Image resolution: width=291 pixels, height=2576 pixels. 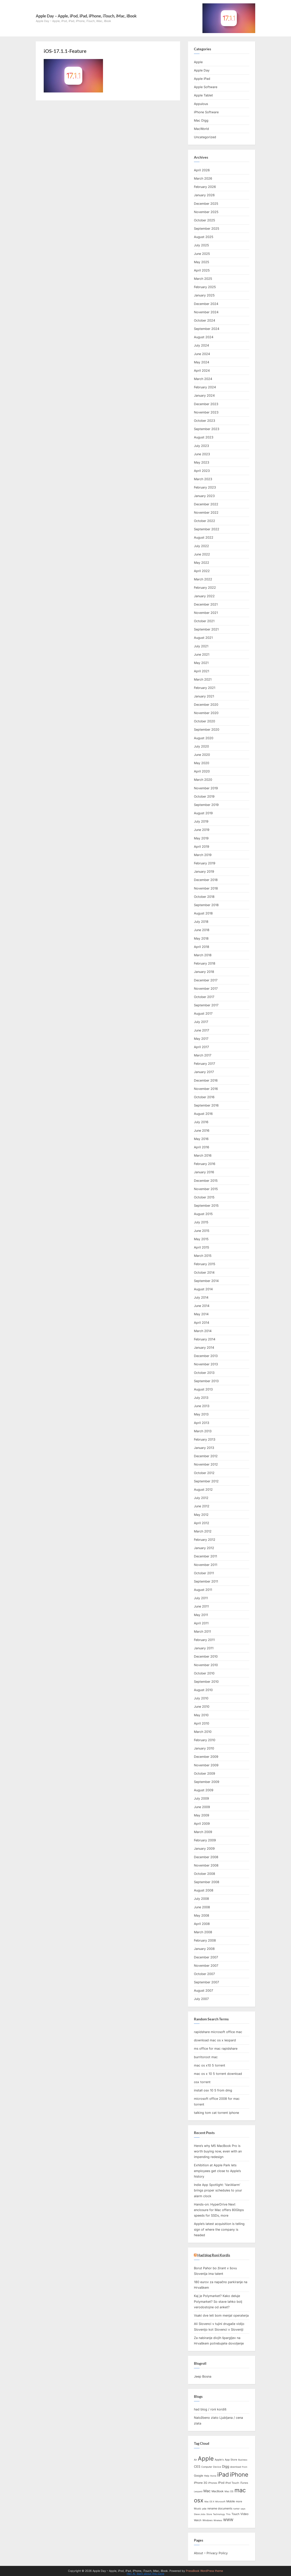 What do you see at coordinates (206, 629) in the screenshot?
I see `September 2021` at bounding box center [206, 629].